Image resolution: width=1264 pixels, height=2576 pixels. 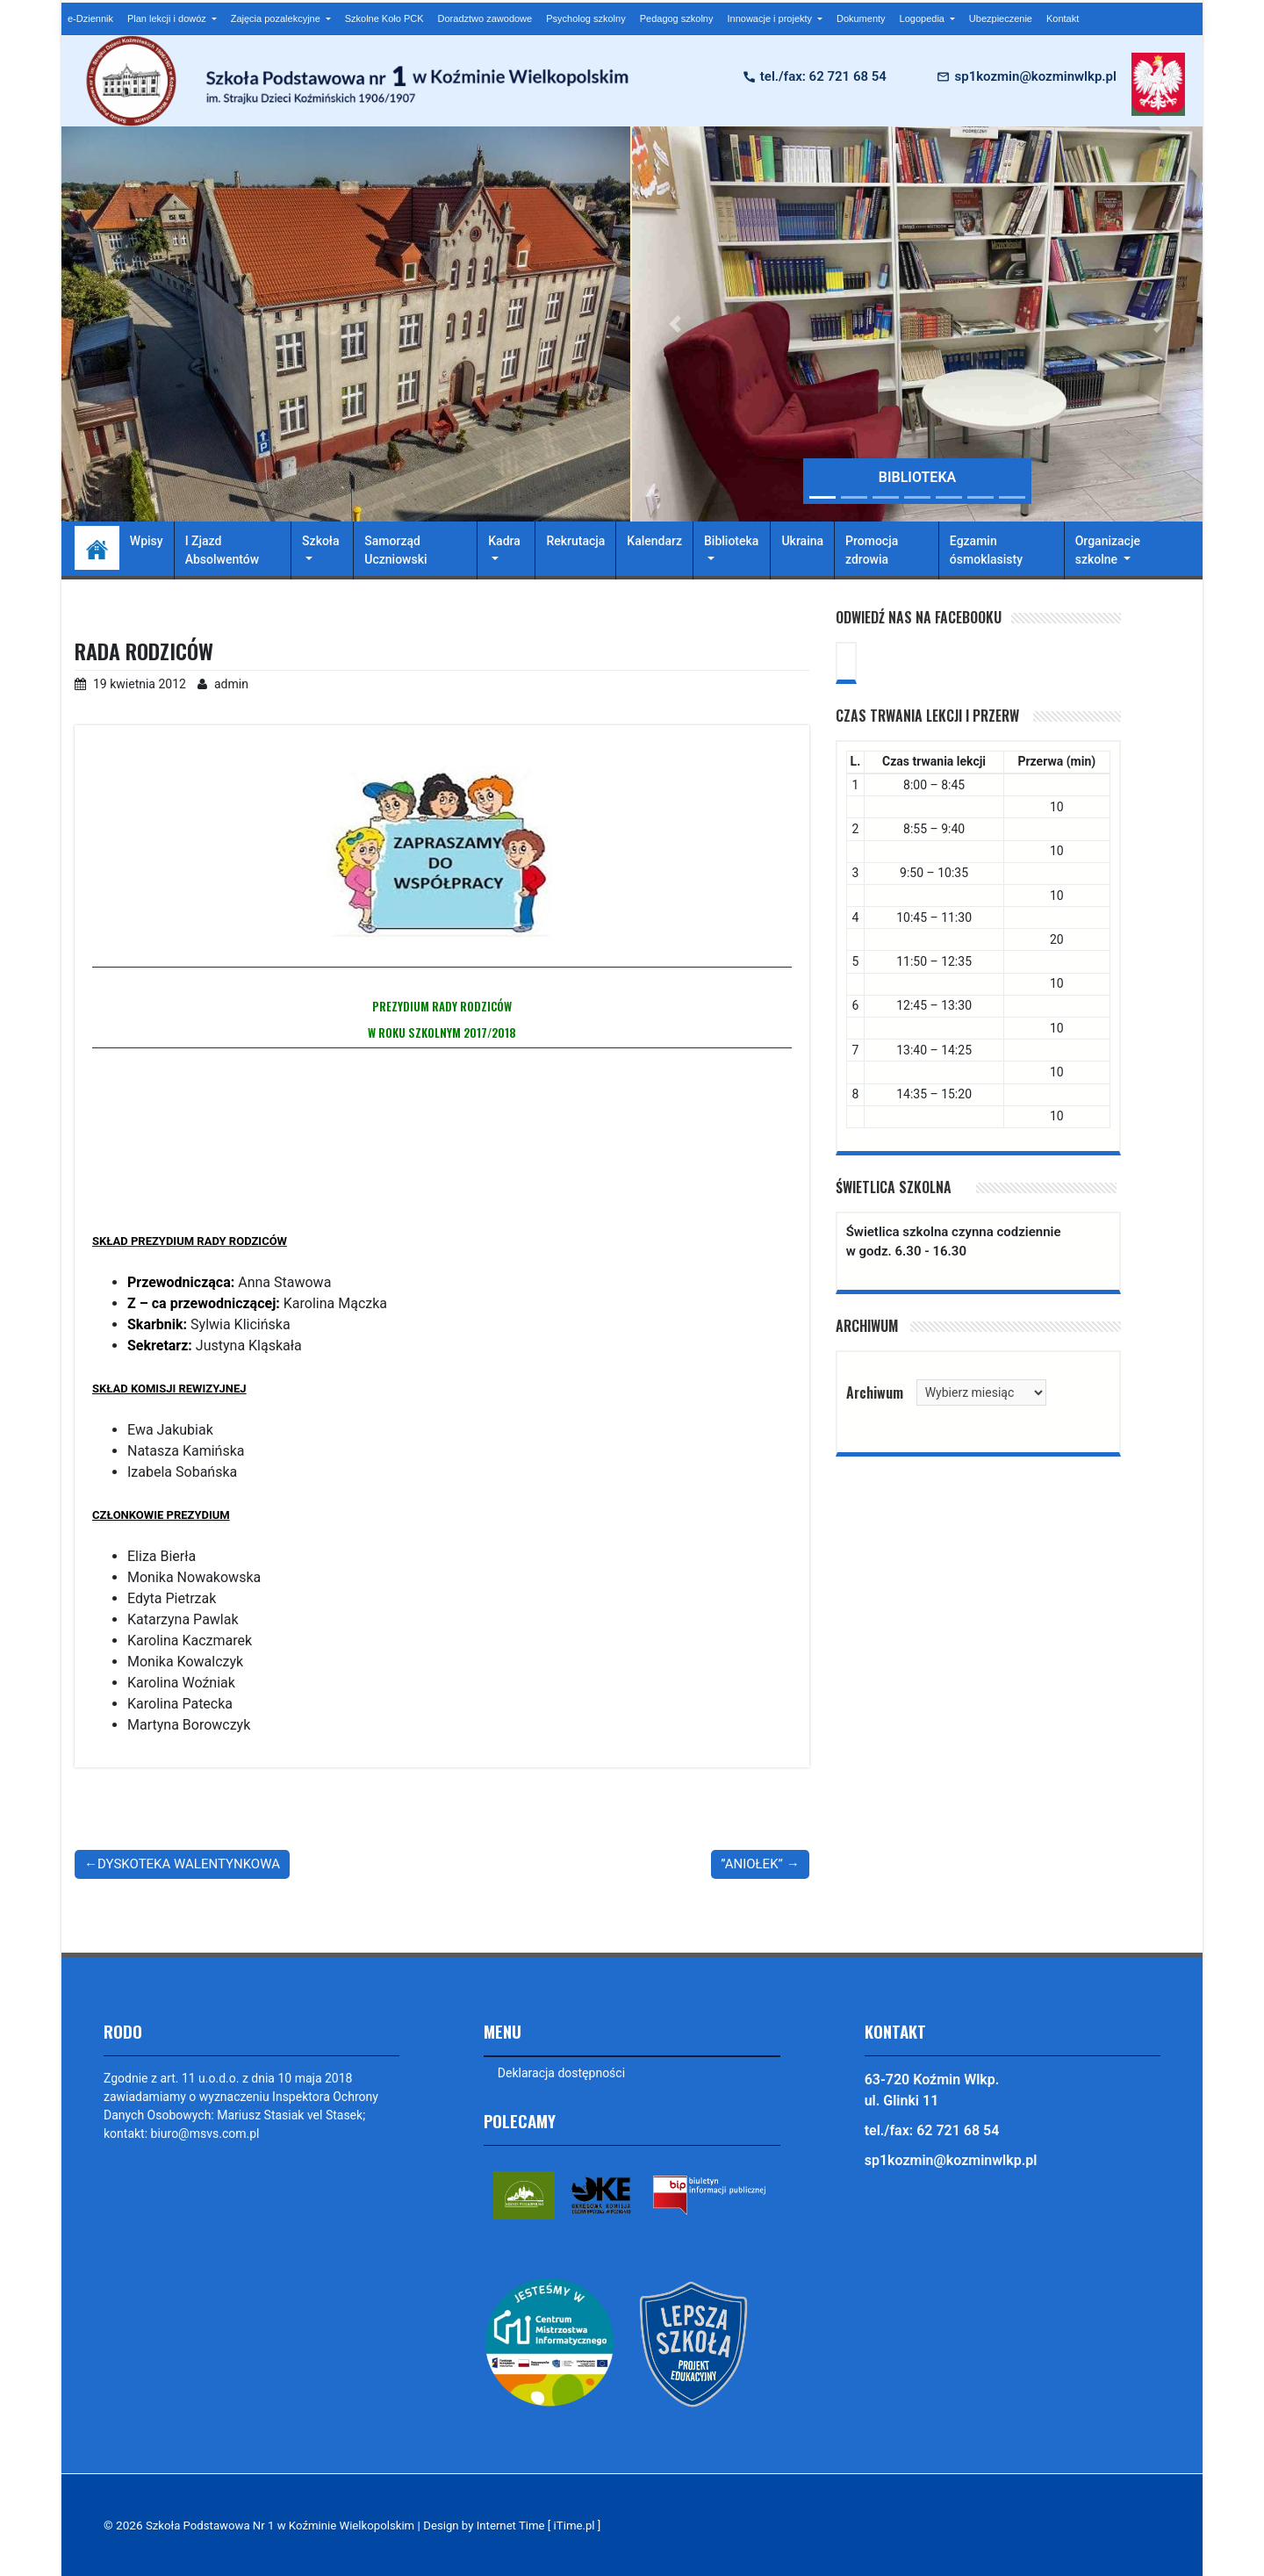 What do you see at coordinates (771, 18) in the screenshot?
I see `Innowacje i projekty` at bounding box center [771, 18].